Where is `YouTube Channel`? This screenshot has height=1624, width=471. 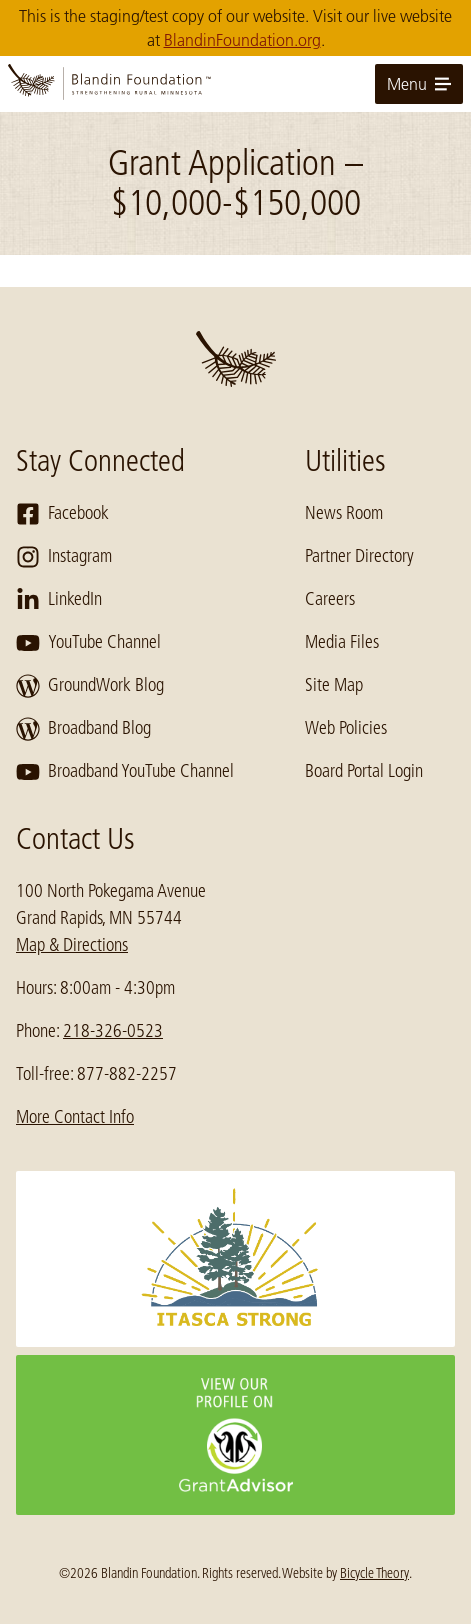
YouTube Channel is located at coordinates (88, 643).